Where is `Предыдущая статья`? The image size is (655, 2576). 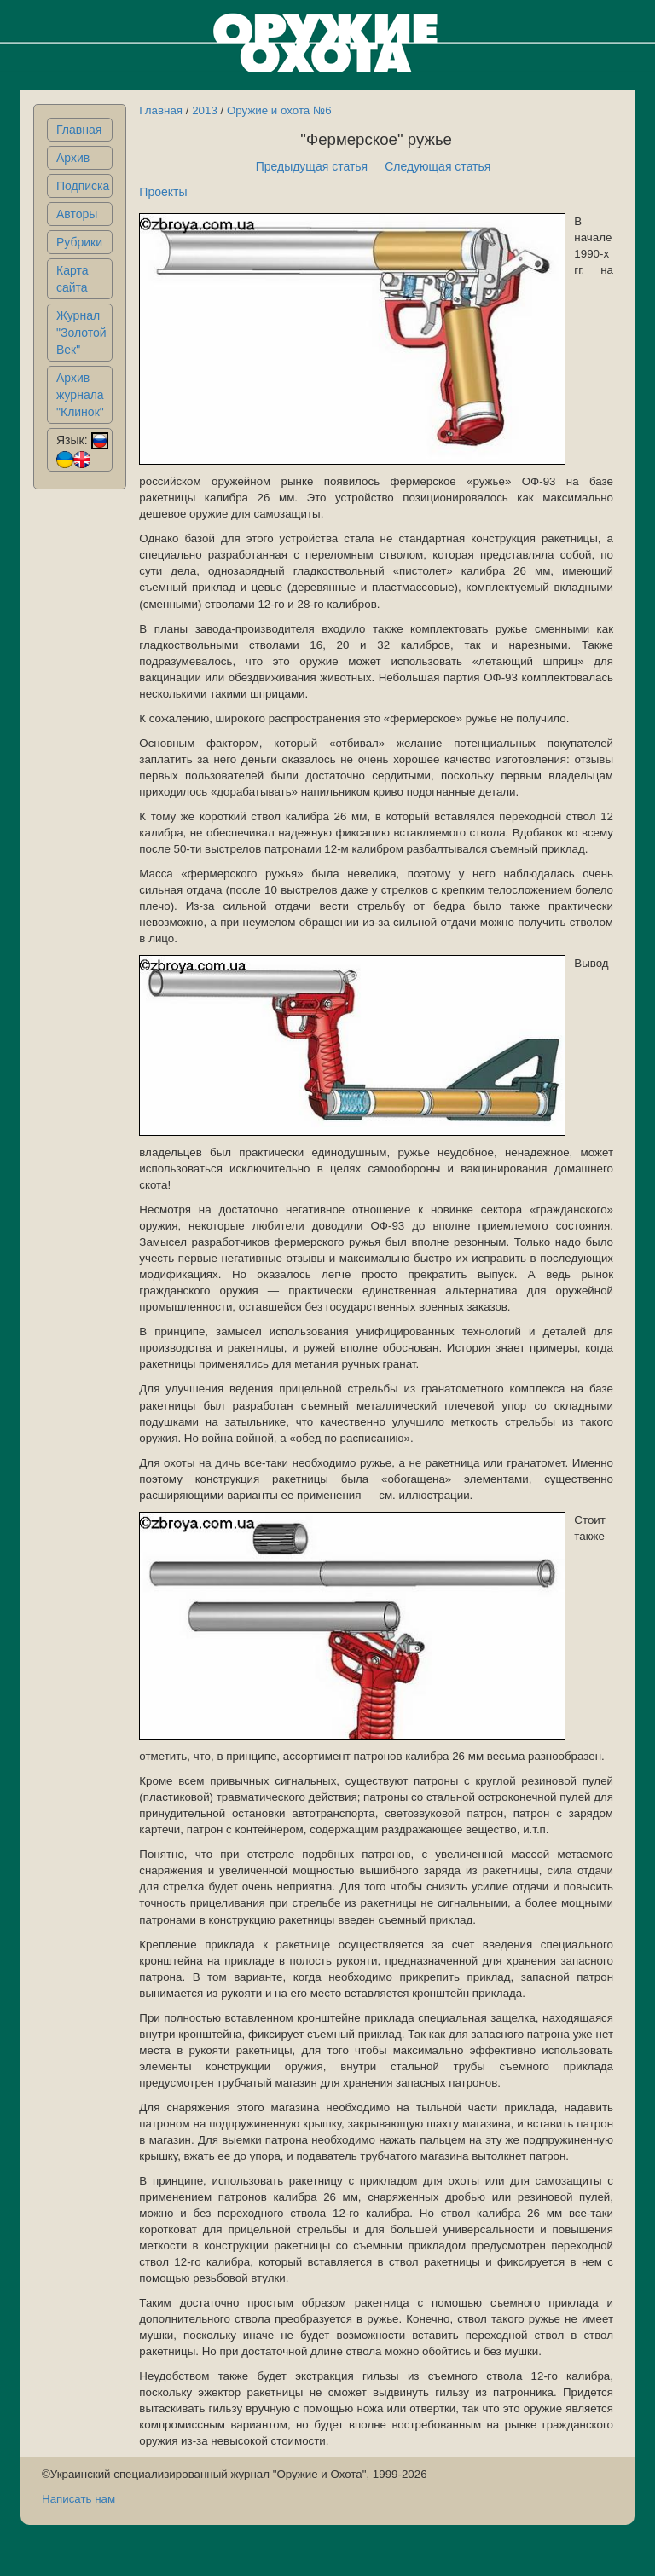
Предыдущая статья is located at coordinates (312, 166).